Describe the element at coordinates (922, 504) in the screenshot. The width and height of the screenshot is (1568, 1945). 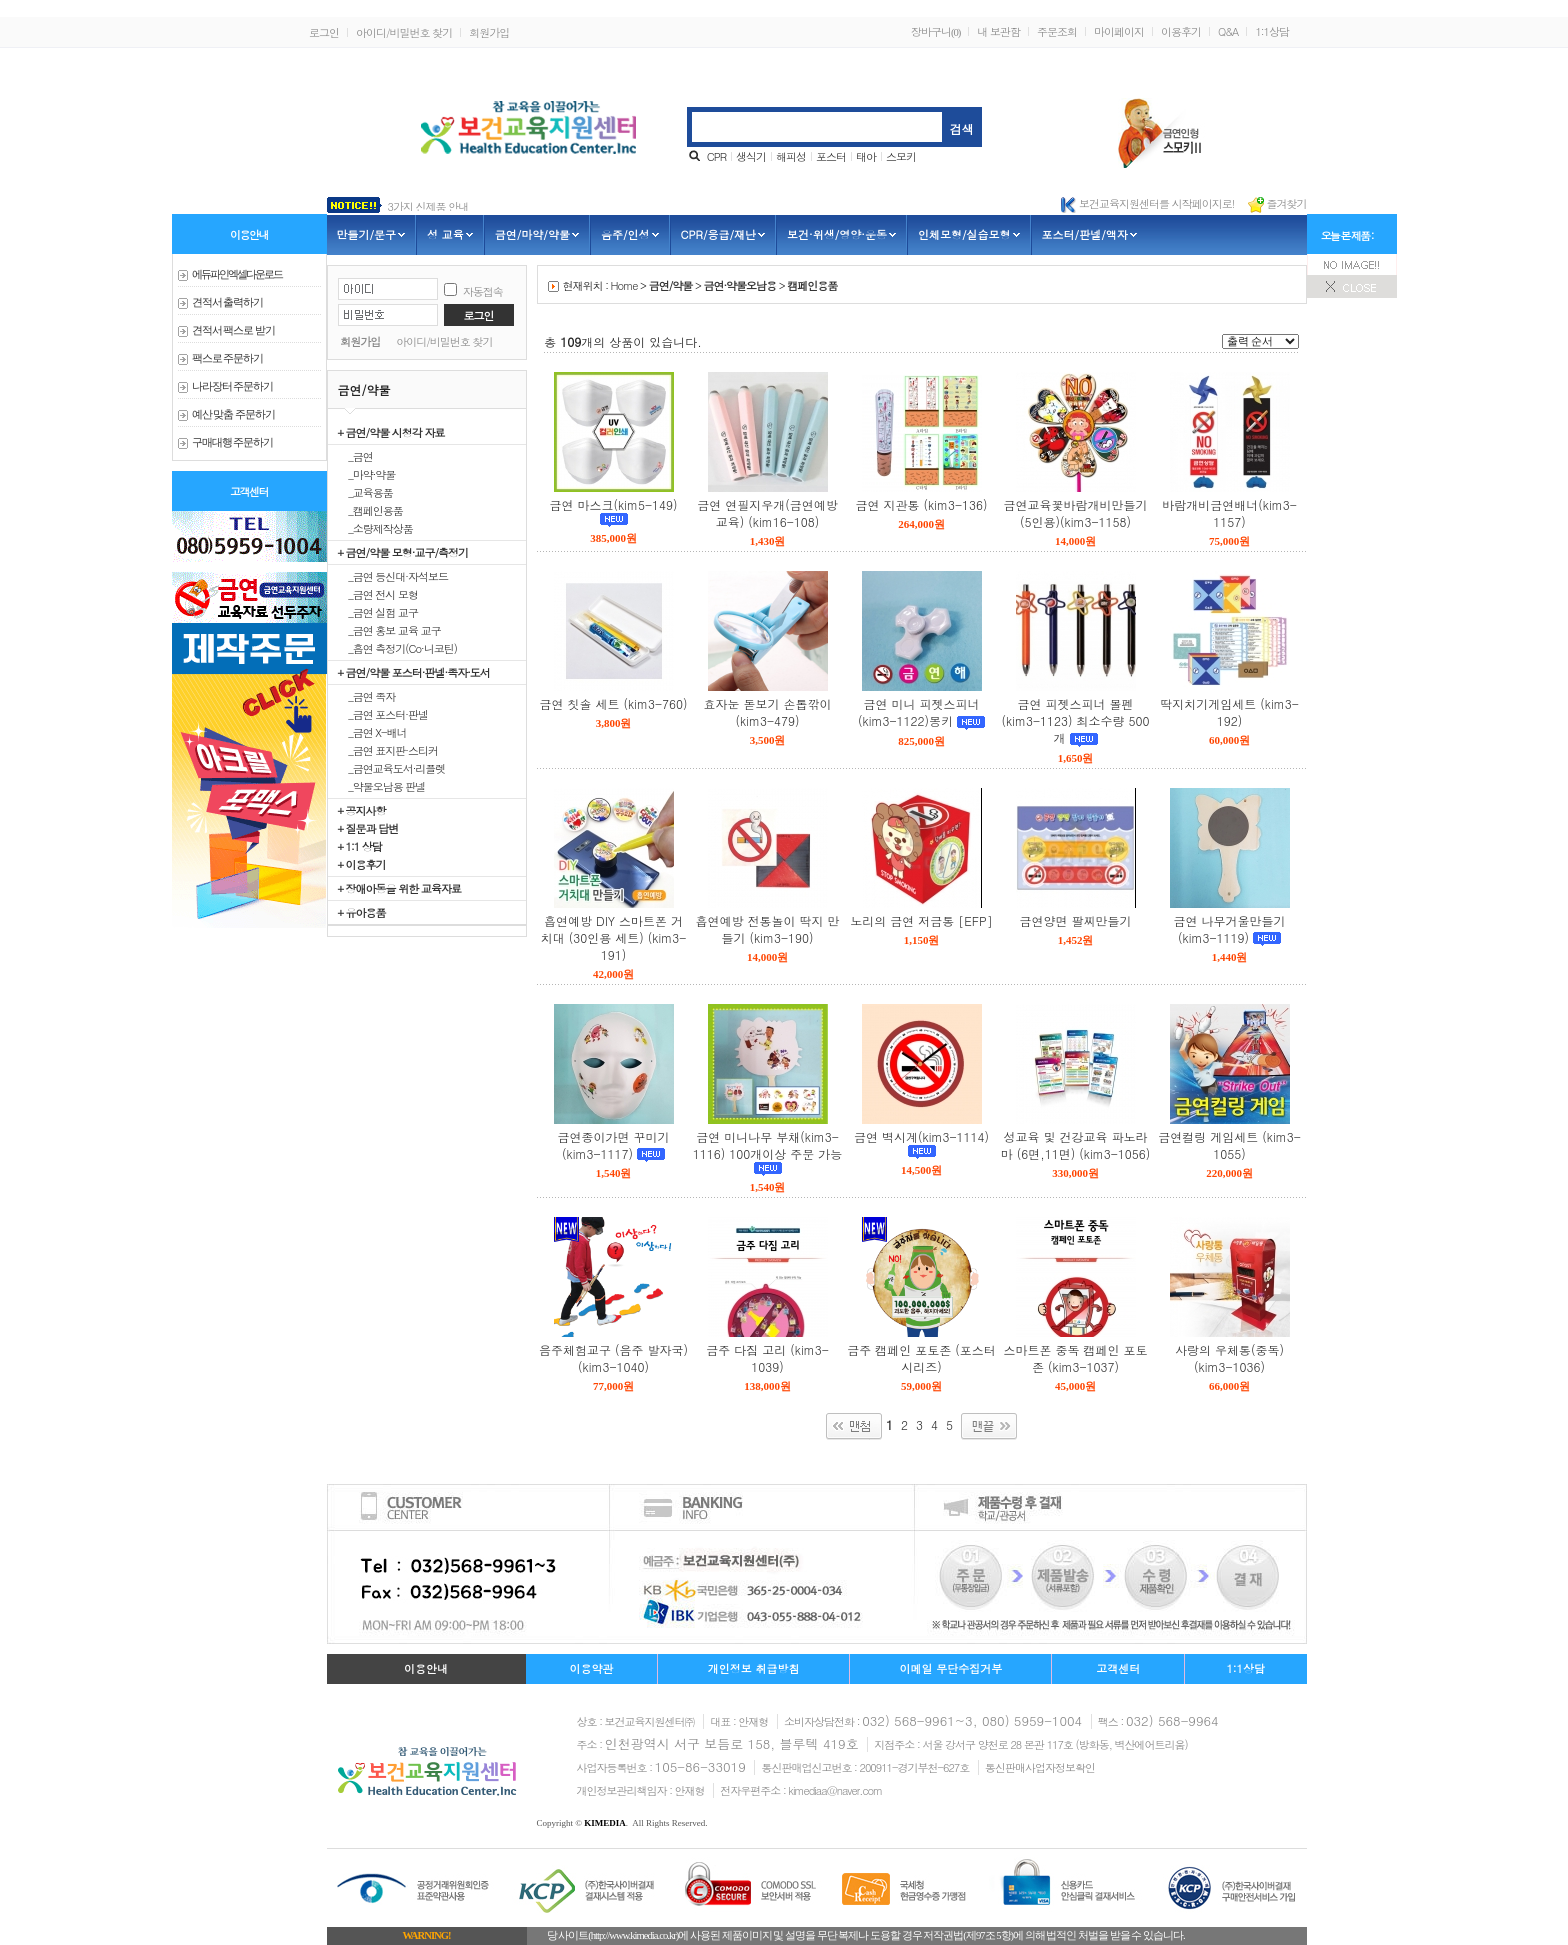
I see `금연 지관통 (kim3-136)` at that location.